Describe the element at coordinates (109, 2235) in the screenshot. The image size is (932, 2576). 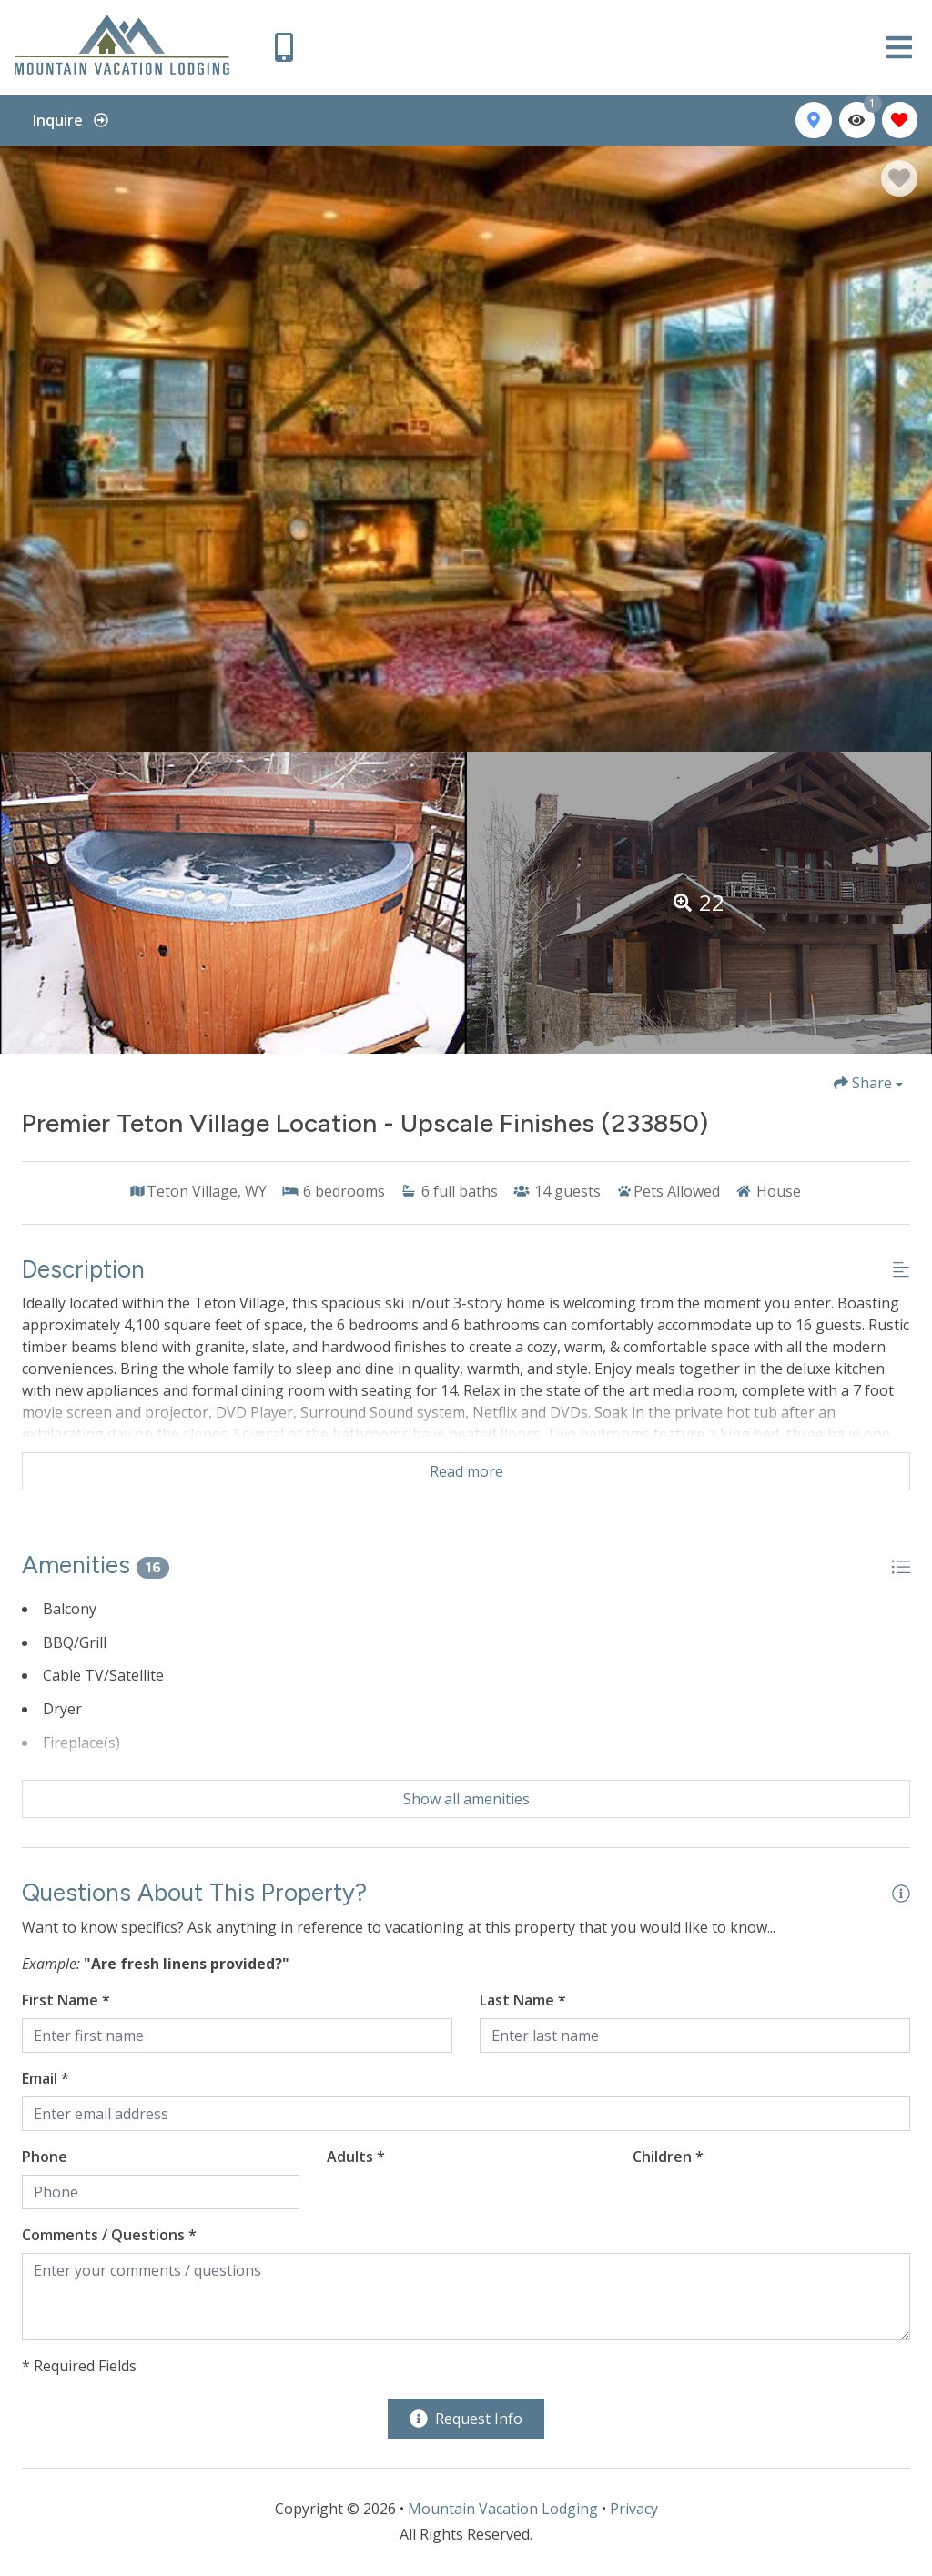
I see `Comments / Questions *` at that location.